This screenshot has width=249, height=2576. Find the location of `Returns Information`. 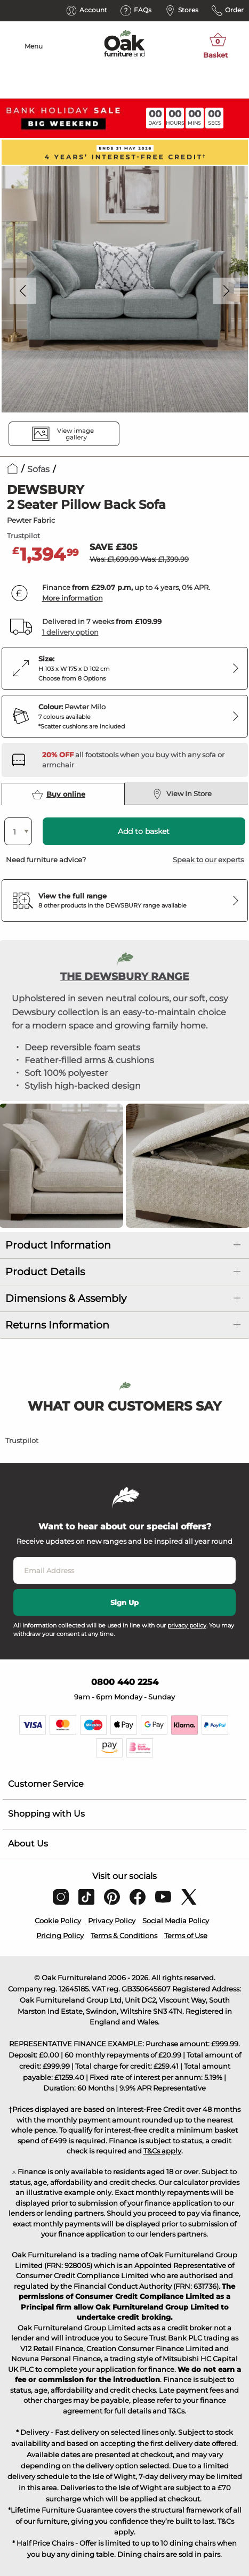

Returns Information is located at coordinates (57, 1325).